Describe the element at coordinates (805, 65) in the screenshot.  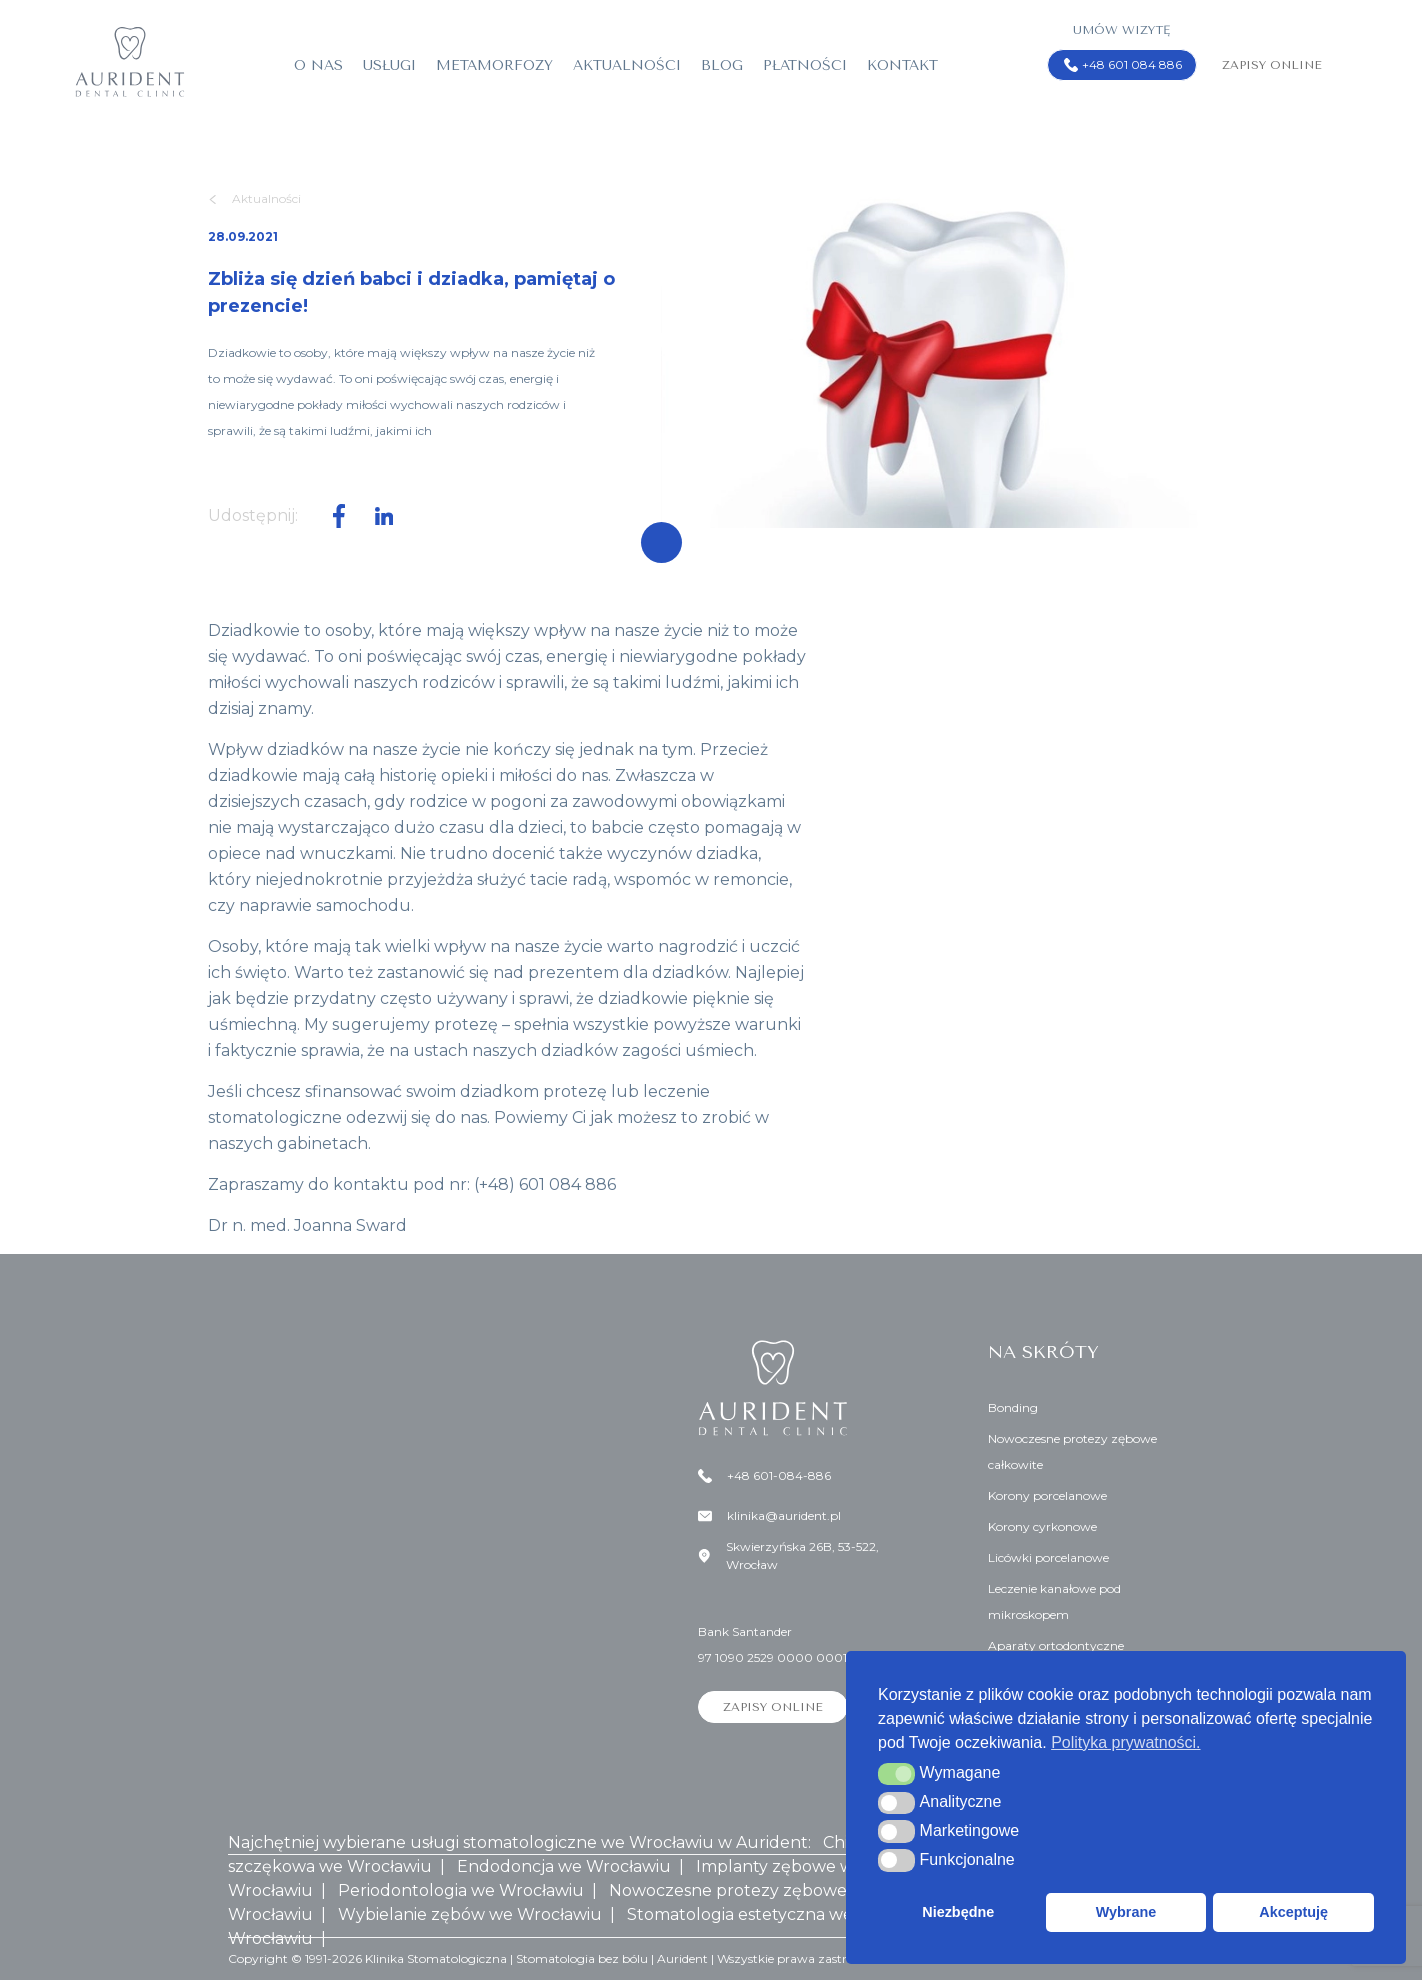
I see `Płatności` at that location.